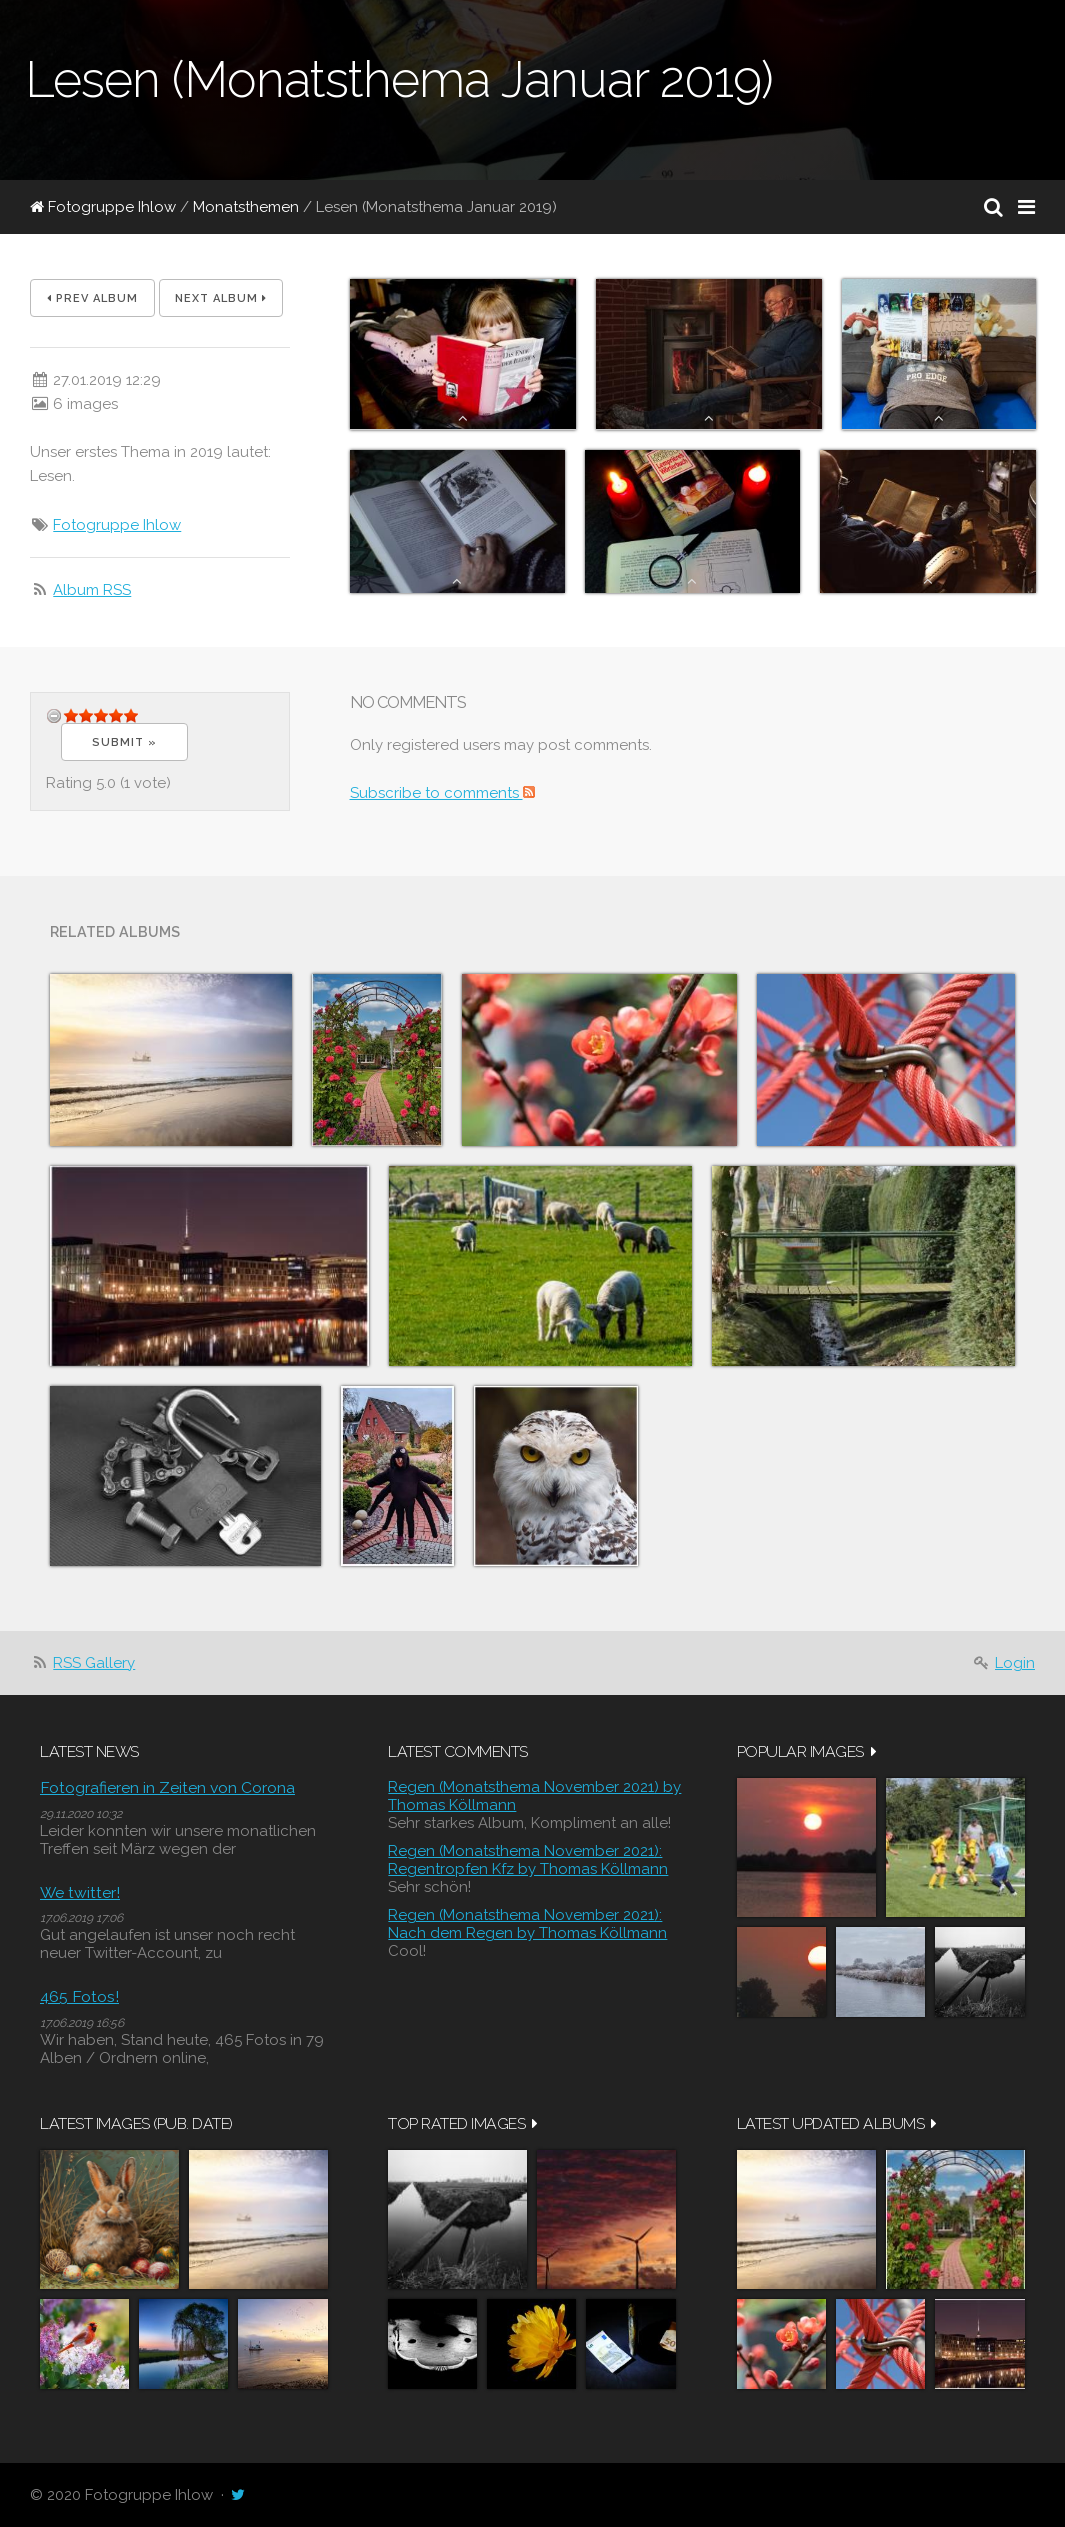 The width and height of the screenshot is (1065, 2527). Describe the element at coordinates (527, 1924) in the screenshot. I see `Regen (Monatsthema November 2021): Nach dem Regen by Thomas Köllmann` at that location.